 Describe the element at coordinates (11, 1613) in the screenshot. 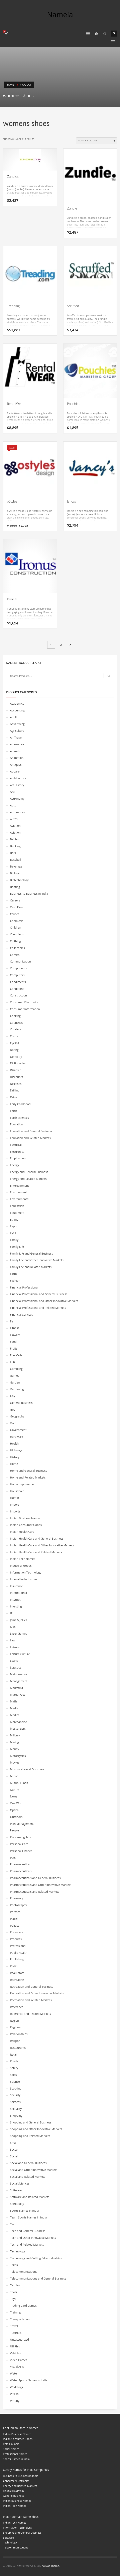

I see `IT` at that location.